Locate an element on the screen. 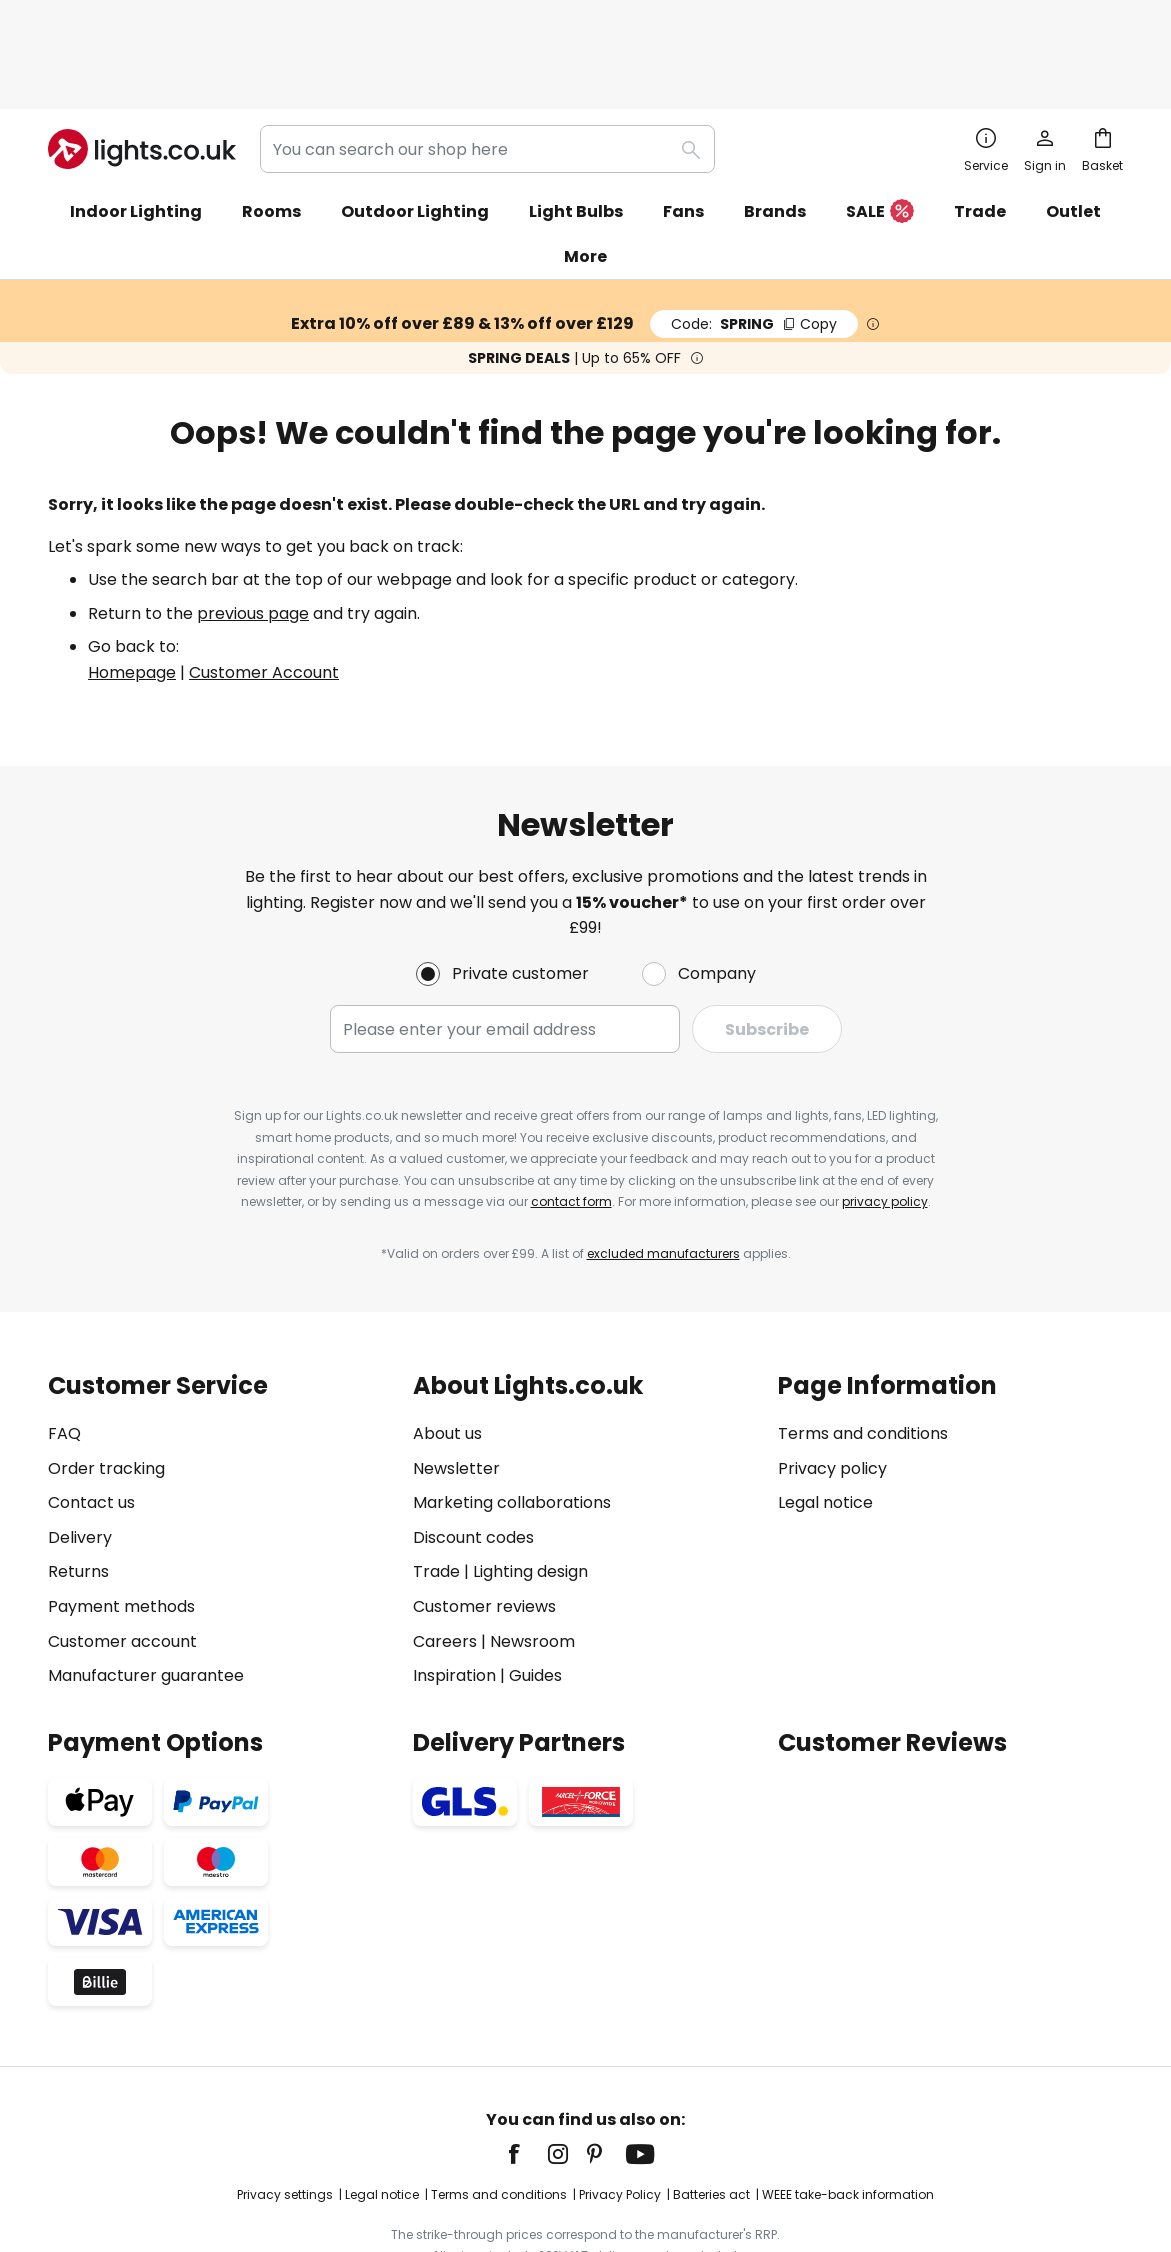 Image resolution: width=1171 pixels, height=2252 pixels. FAQ is located at coordinates (64, 1348).